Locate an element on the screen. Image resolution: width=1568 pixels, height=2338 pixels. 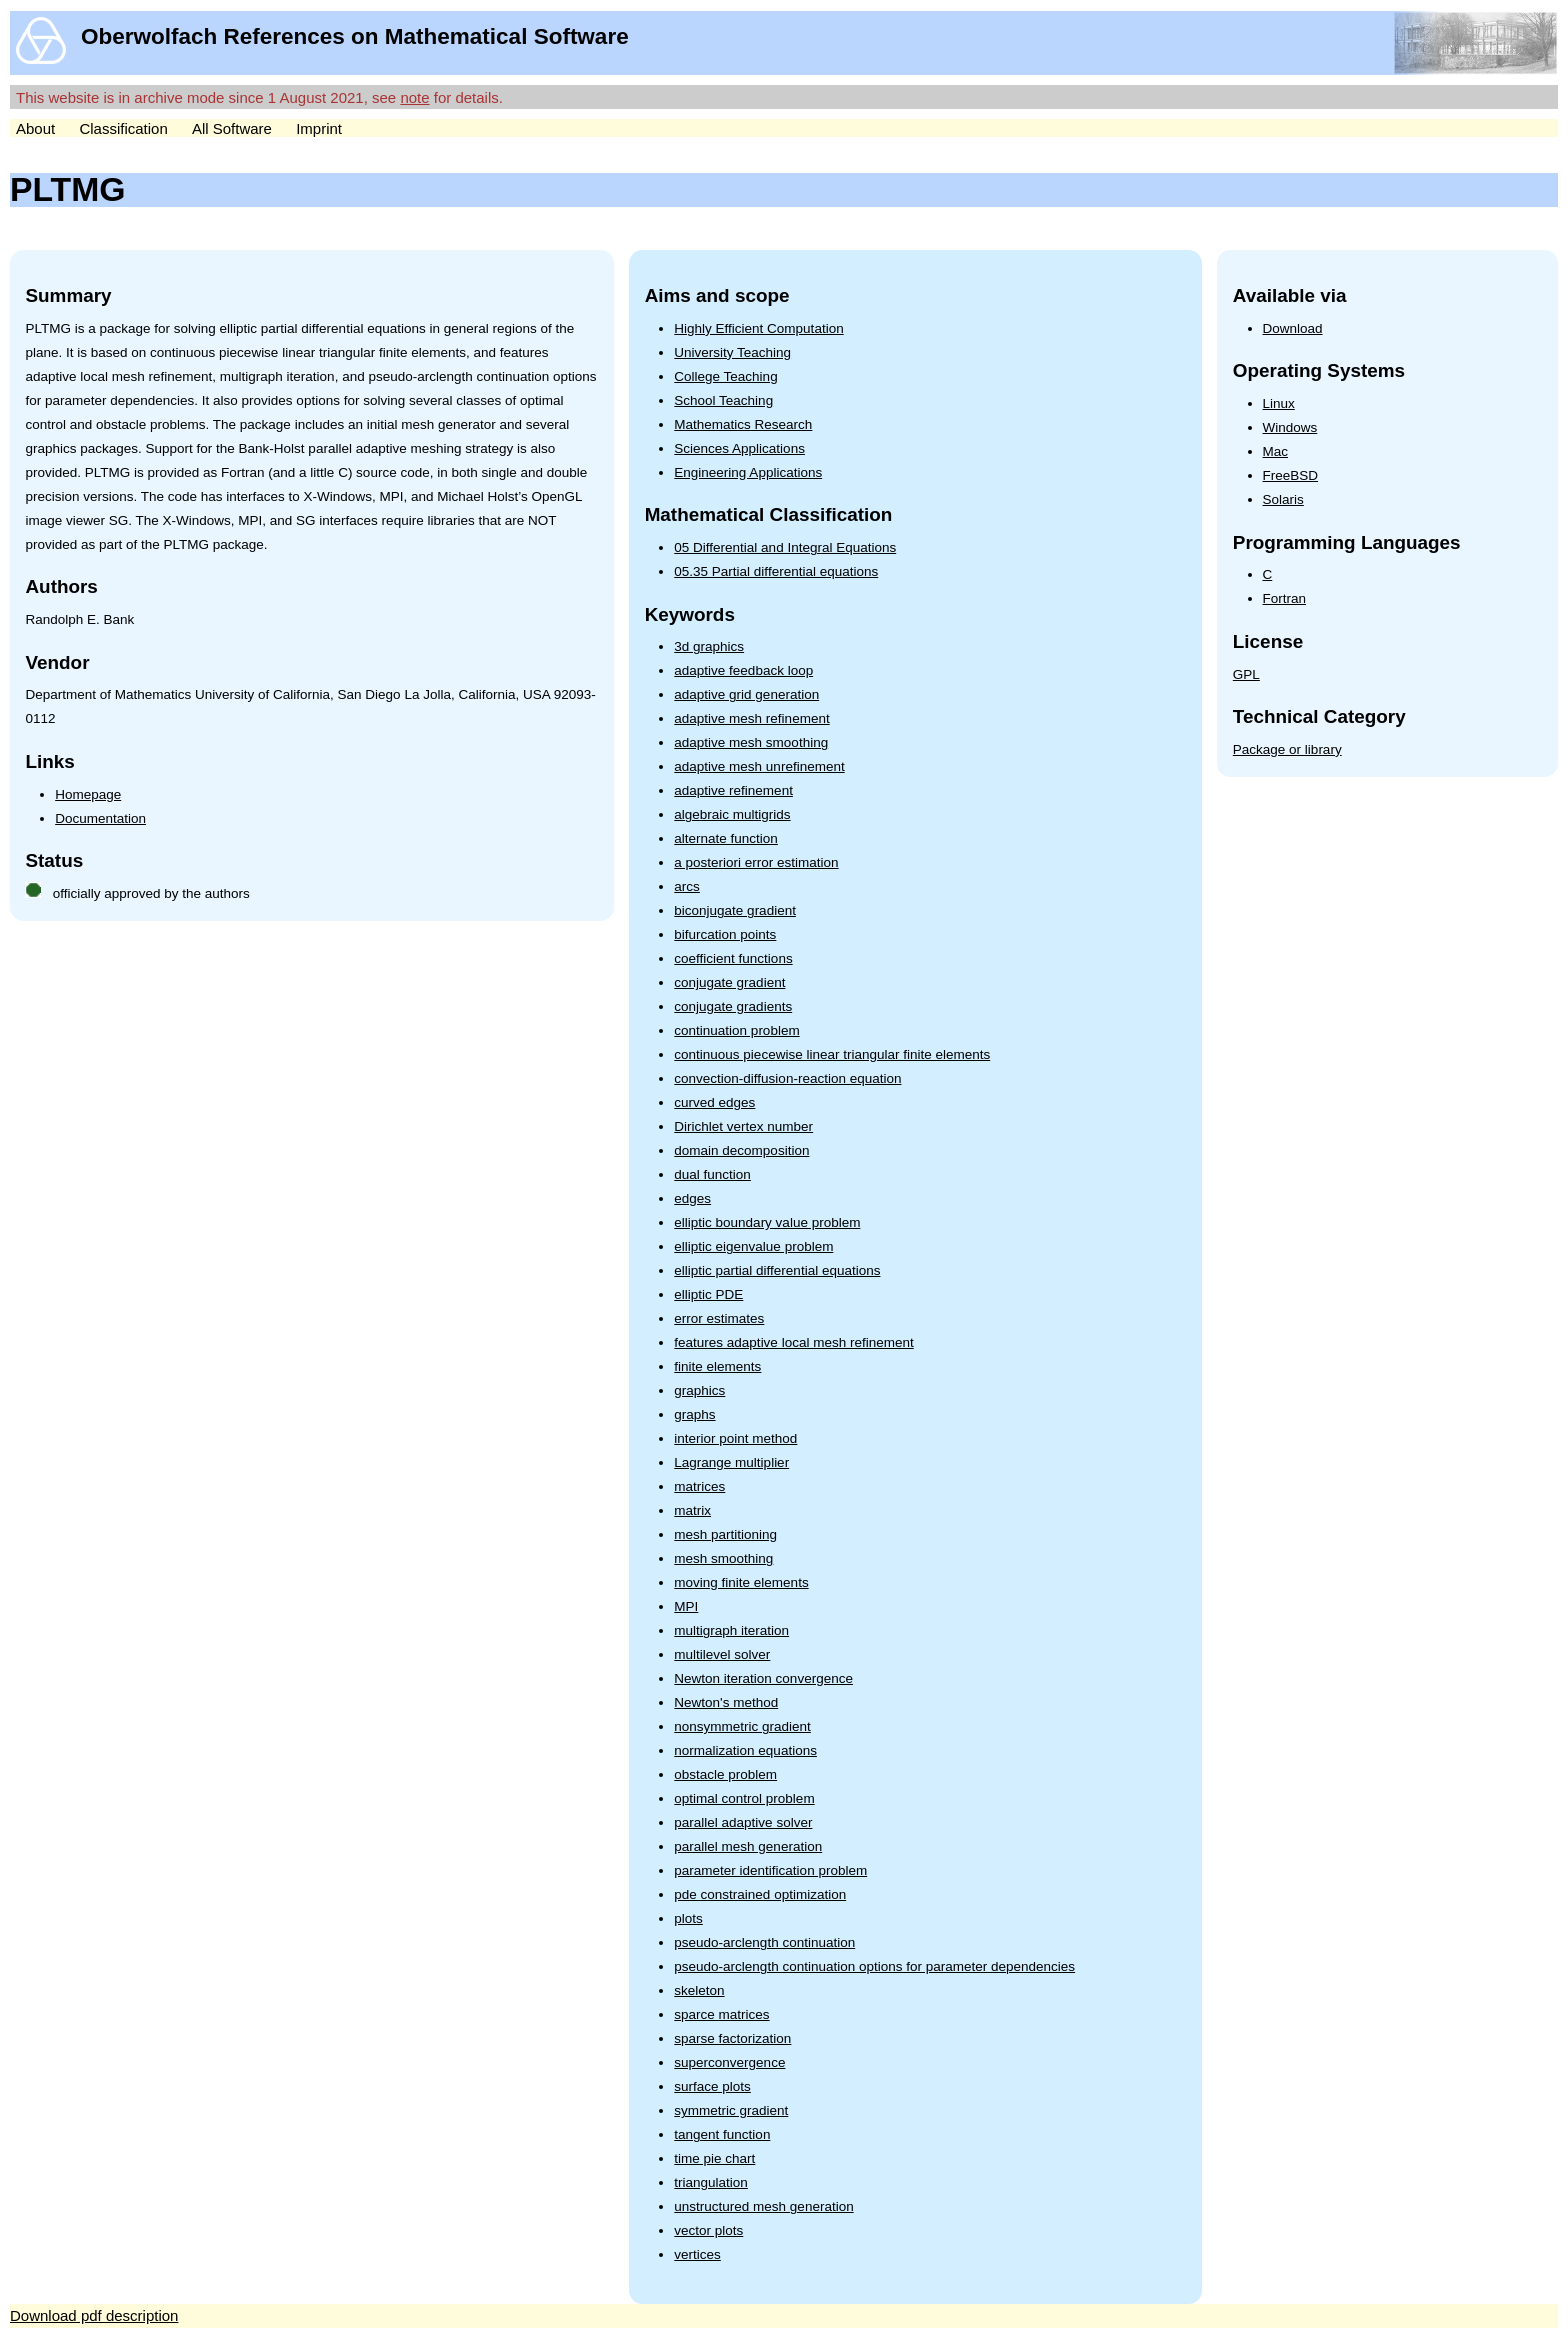
Highly Efficient Computation is located at coordinates (758, 328).